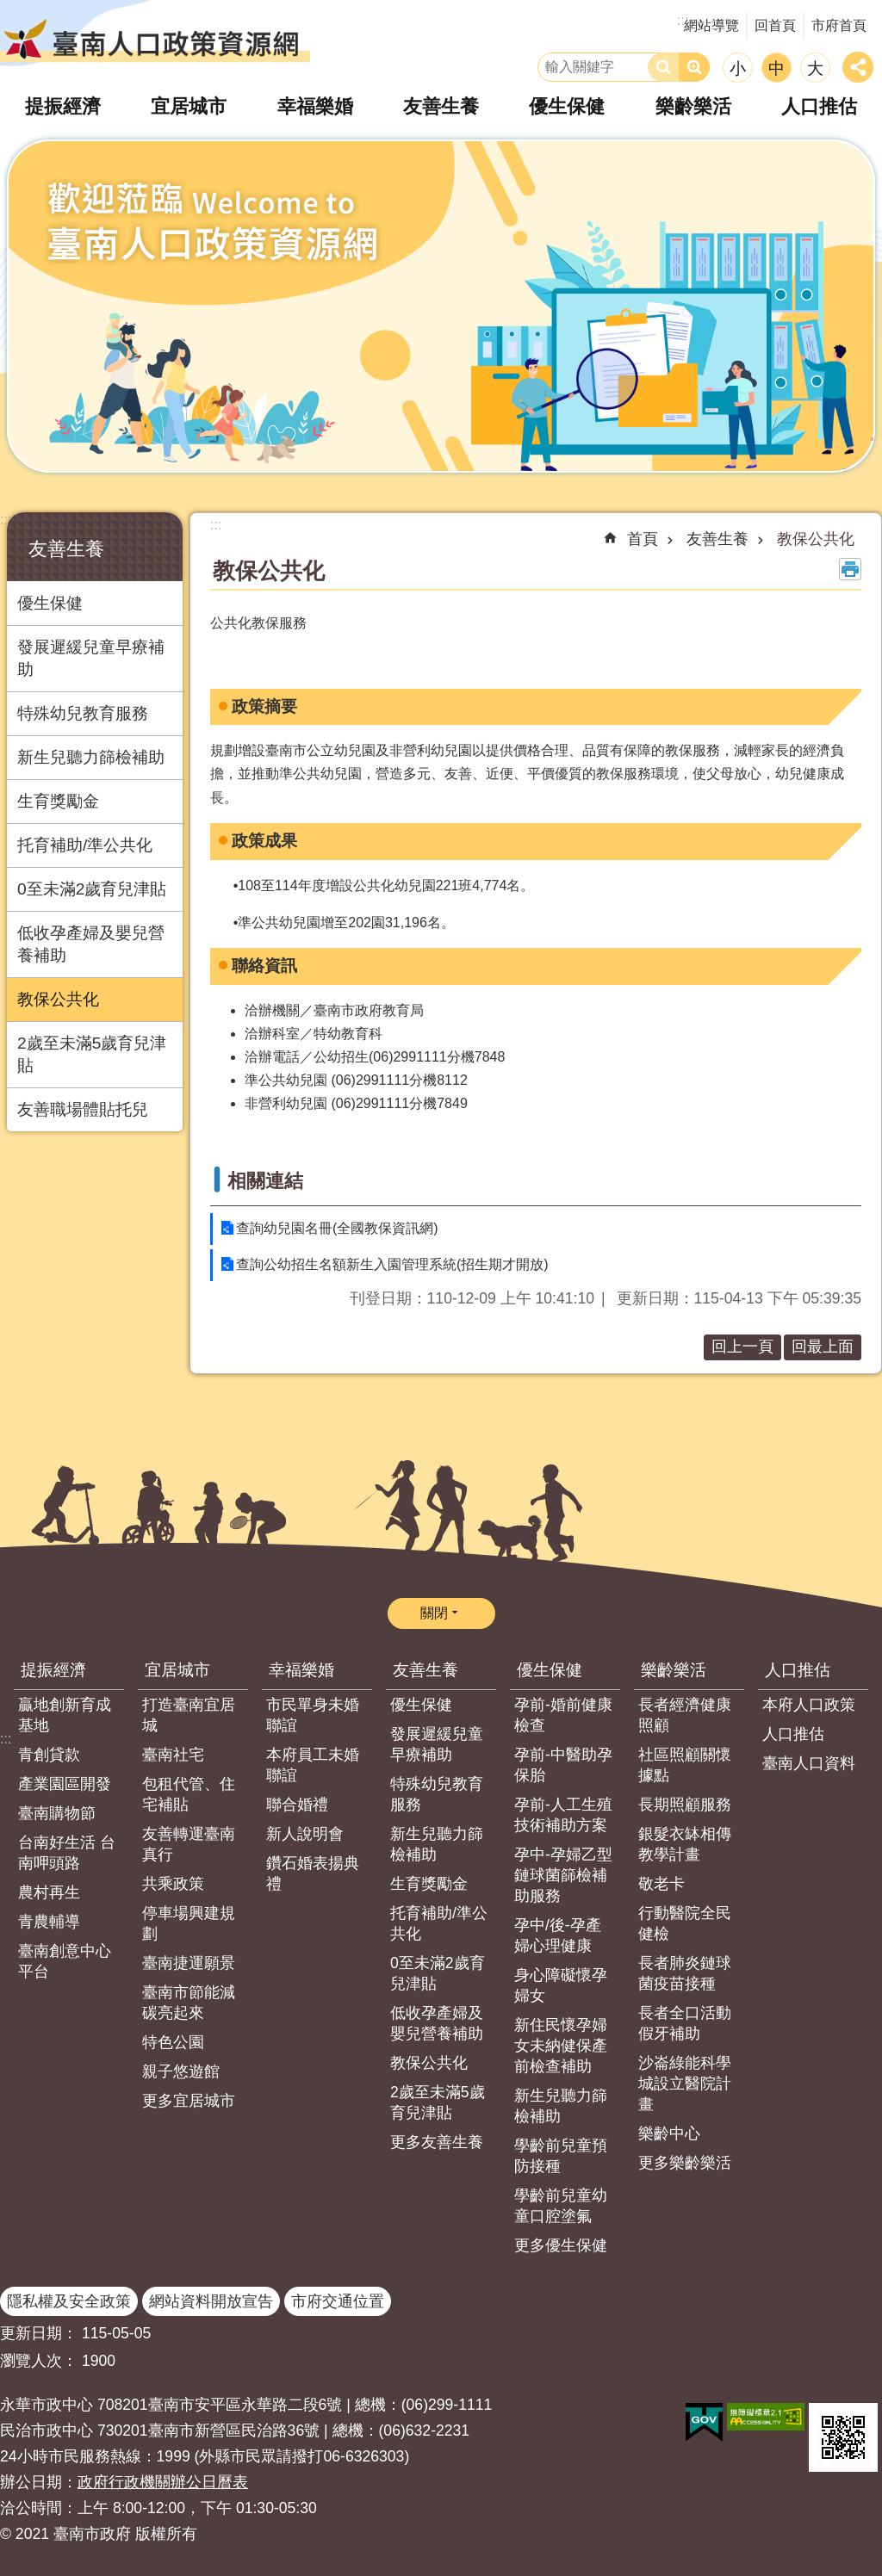 Image resolution: width=882 pixels, height=2576 pixels. Describe the element at coordinates (337, 2301) in the screenshot. I see `市府交通位置` at that location.